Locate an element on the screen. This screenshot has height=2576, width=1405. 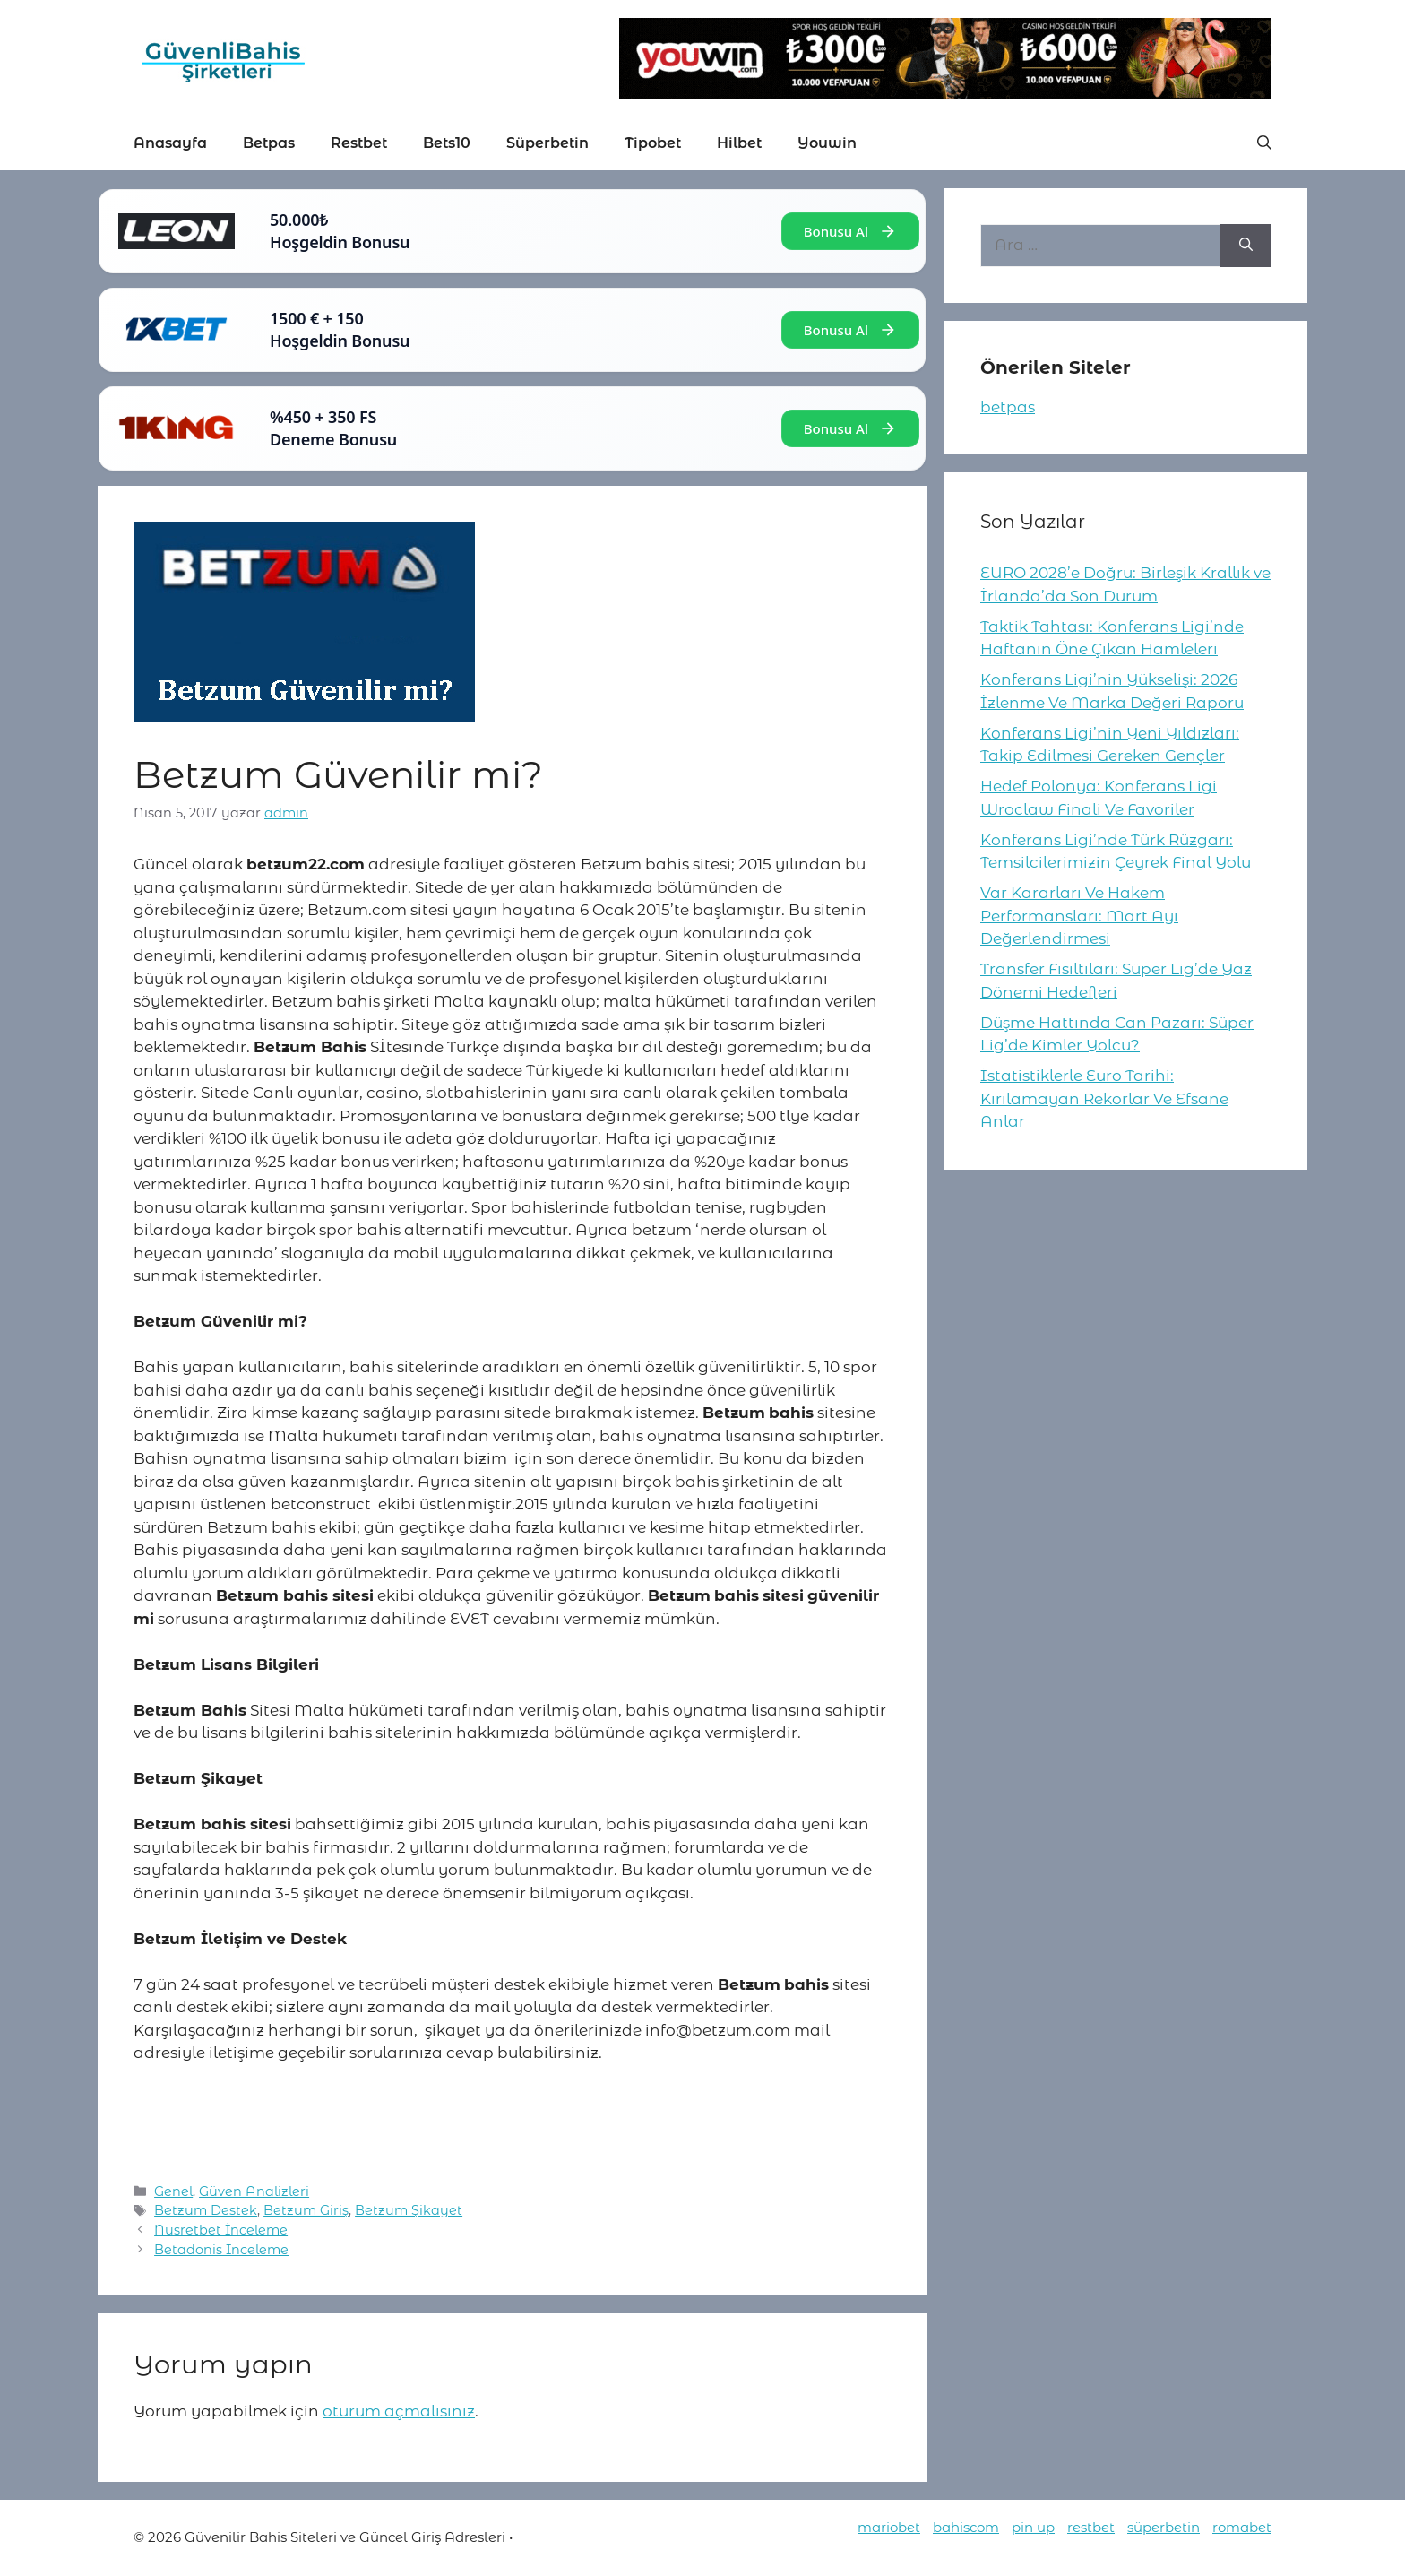
Betzum Giriş is located at coordinates (306, 2210).